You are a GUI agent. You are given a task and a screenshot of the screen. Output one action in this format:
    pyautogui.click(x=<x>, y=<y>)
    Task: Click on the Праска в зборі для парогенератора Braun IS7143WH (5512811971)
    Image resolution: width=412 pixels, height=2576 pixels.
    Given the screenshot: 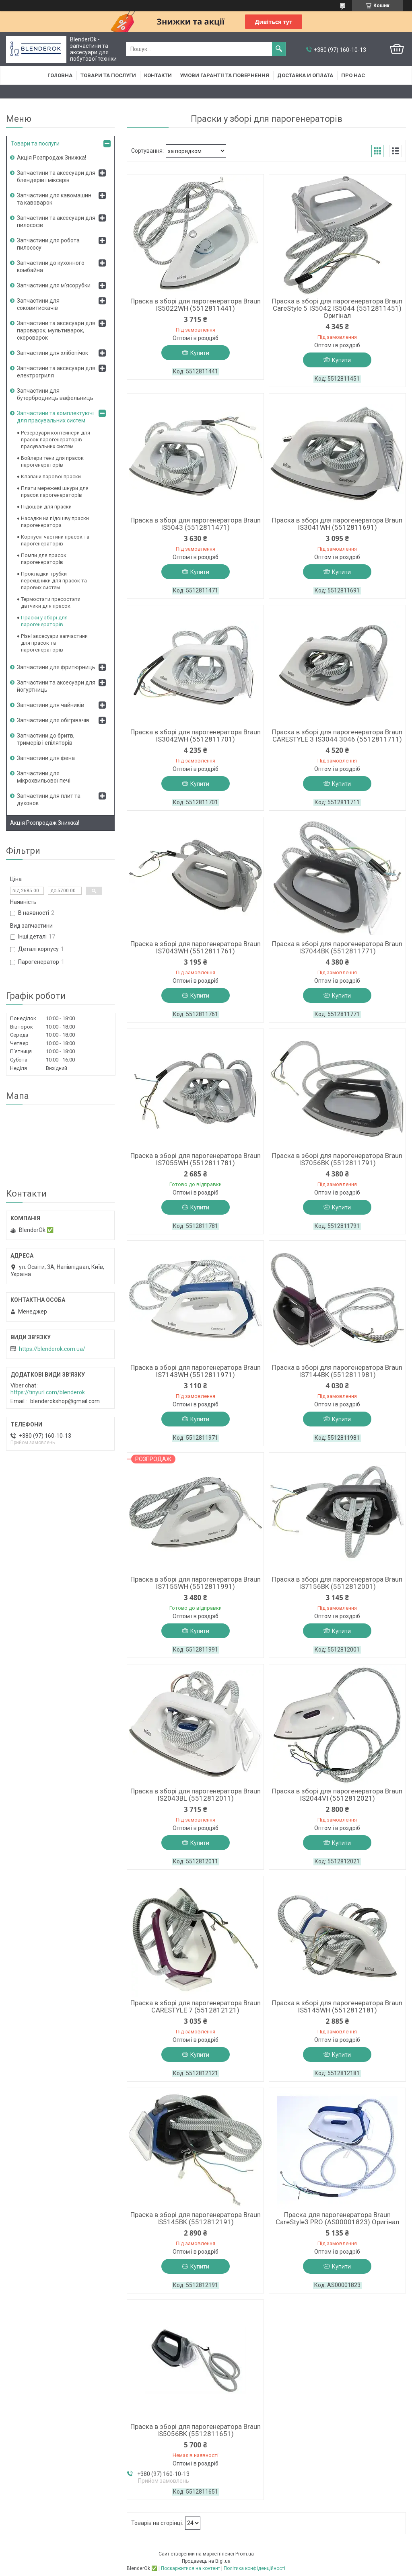 What is the action you would take?
    pyautogui.click(x=195, y=1371)
    